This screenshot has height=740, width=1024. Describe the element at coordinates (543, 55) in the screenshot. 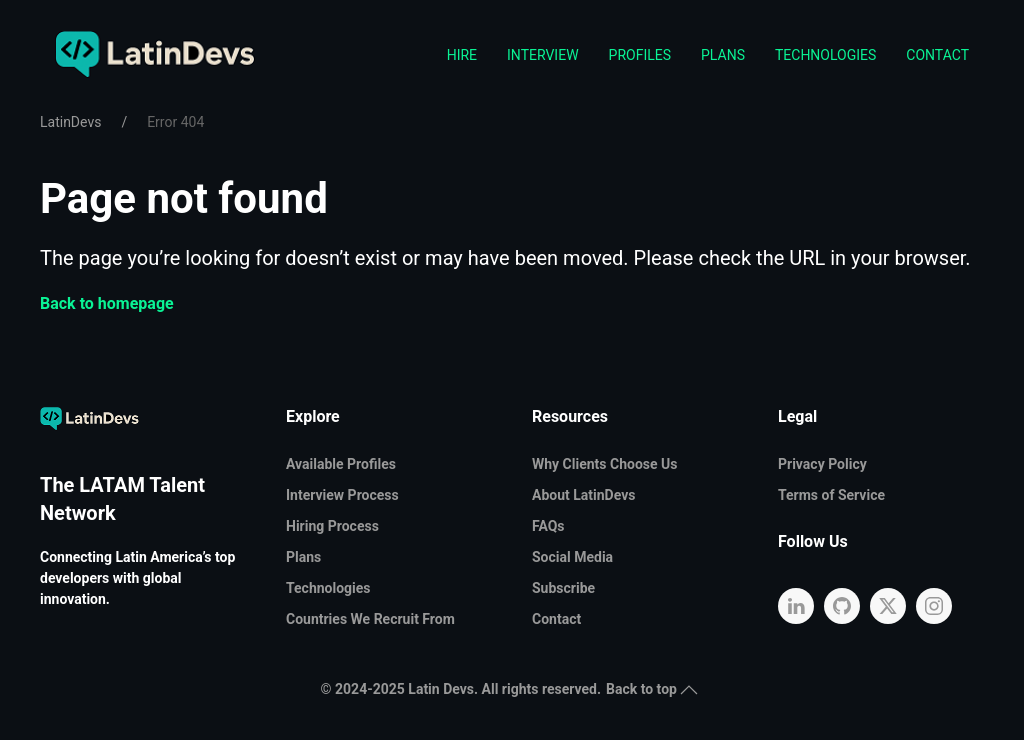

I see `Interview` at that location.